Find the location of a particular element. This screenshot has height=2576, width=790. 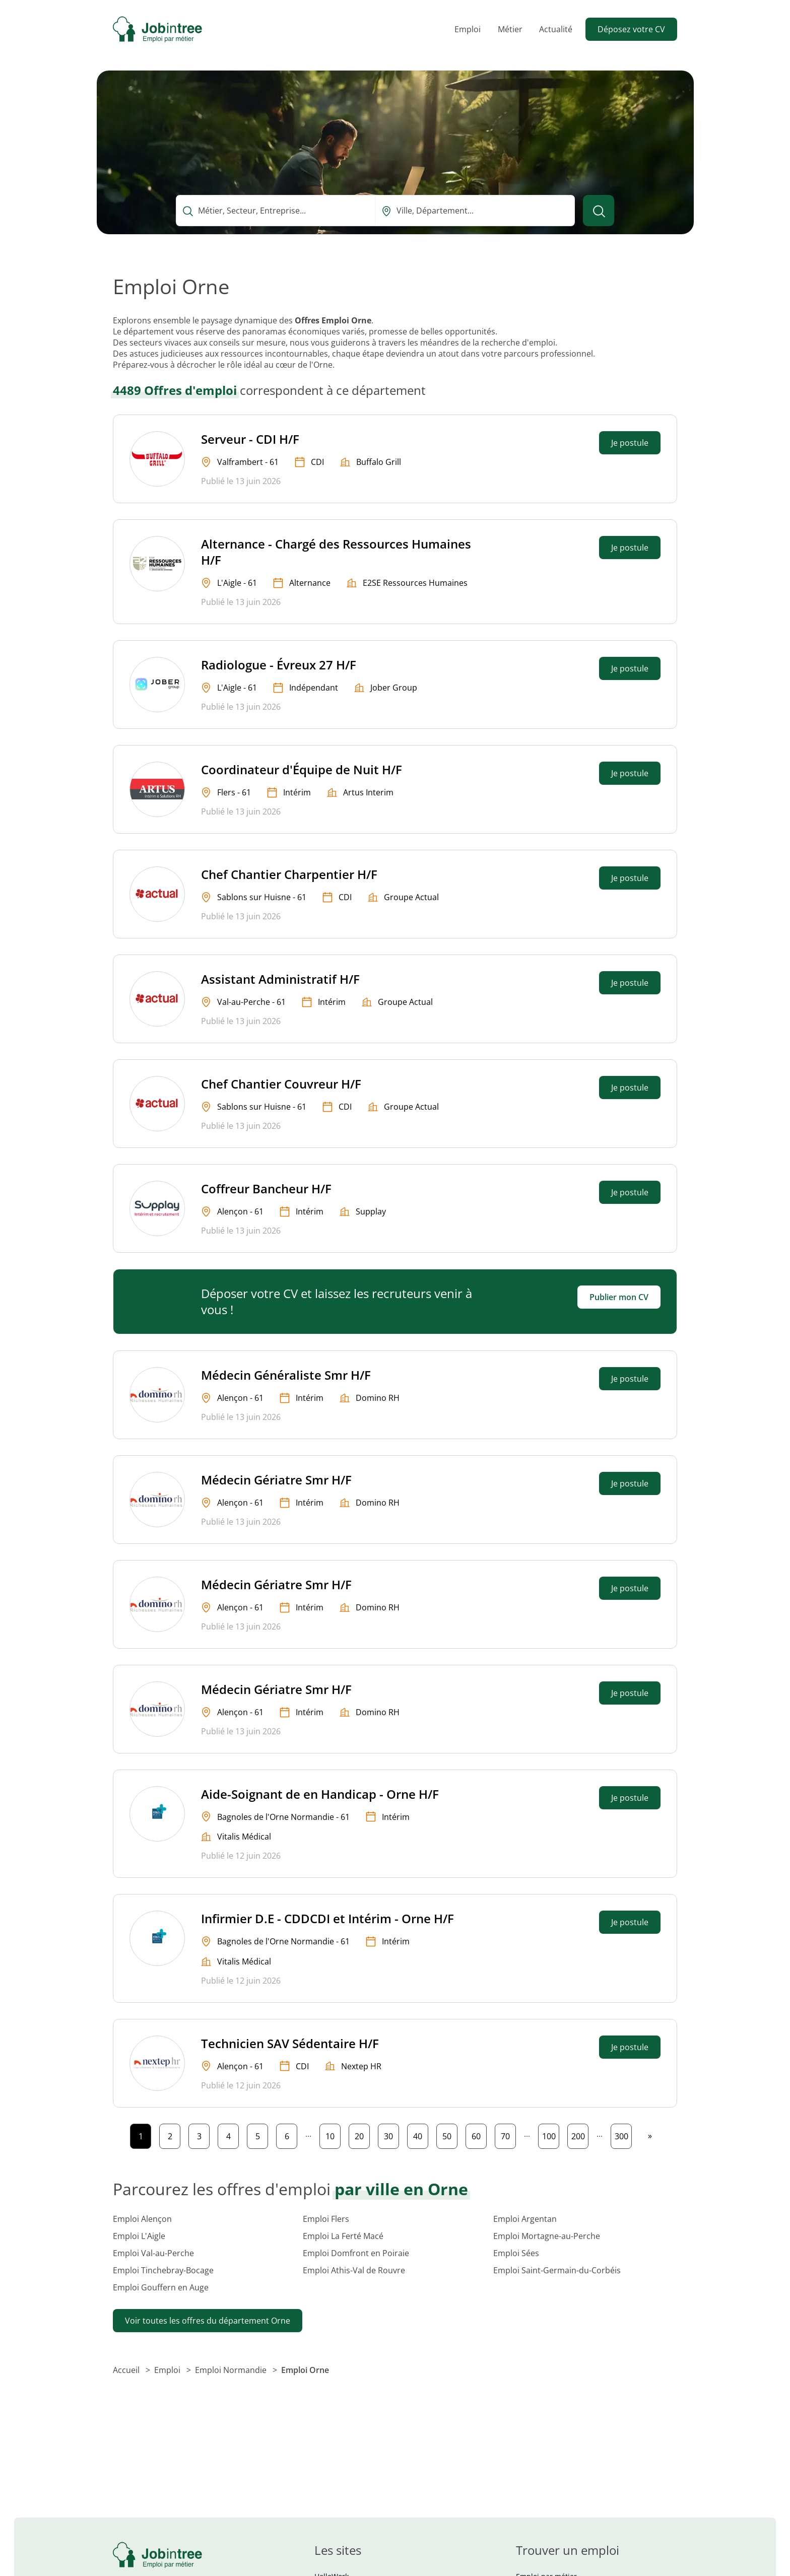

Emploi Gouffern en Auge is located at coordinates (161, 2287).